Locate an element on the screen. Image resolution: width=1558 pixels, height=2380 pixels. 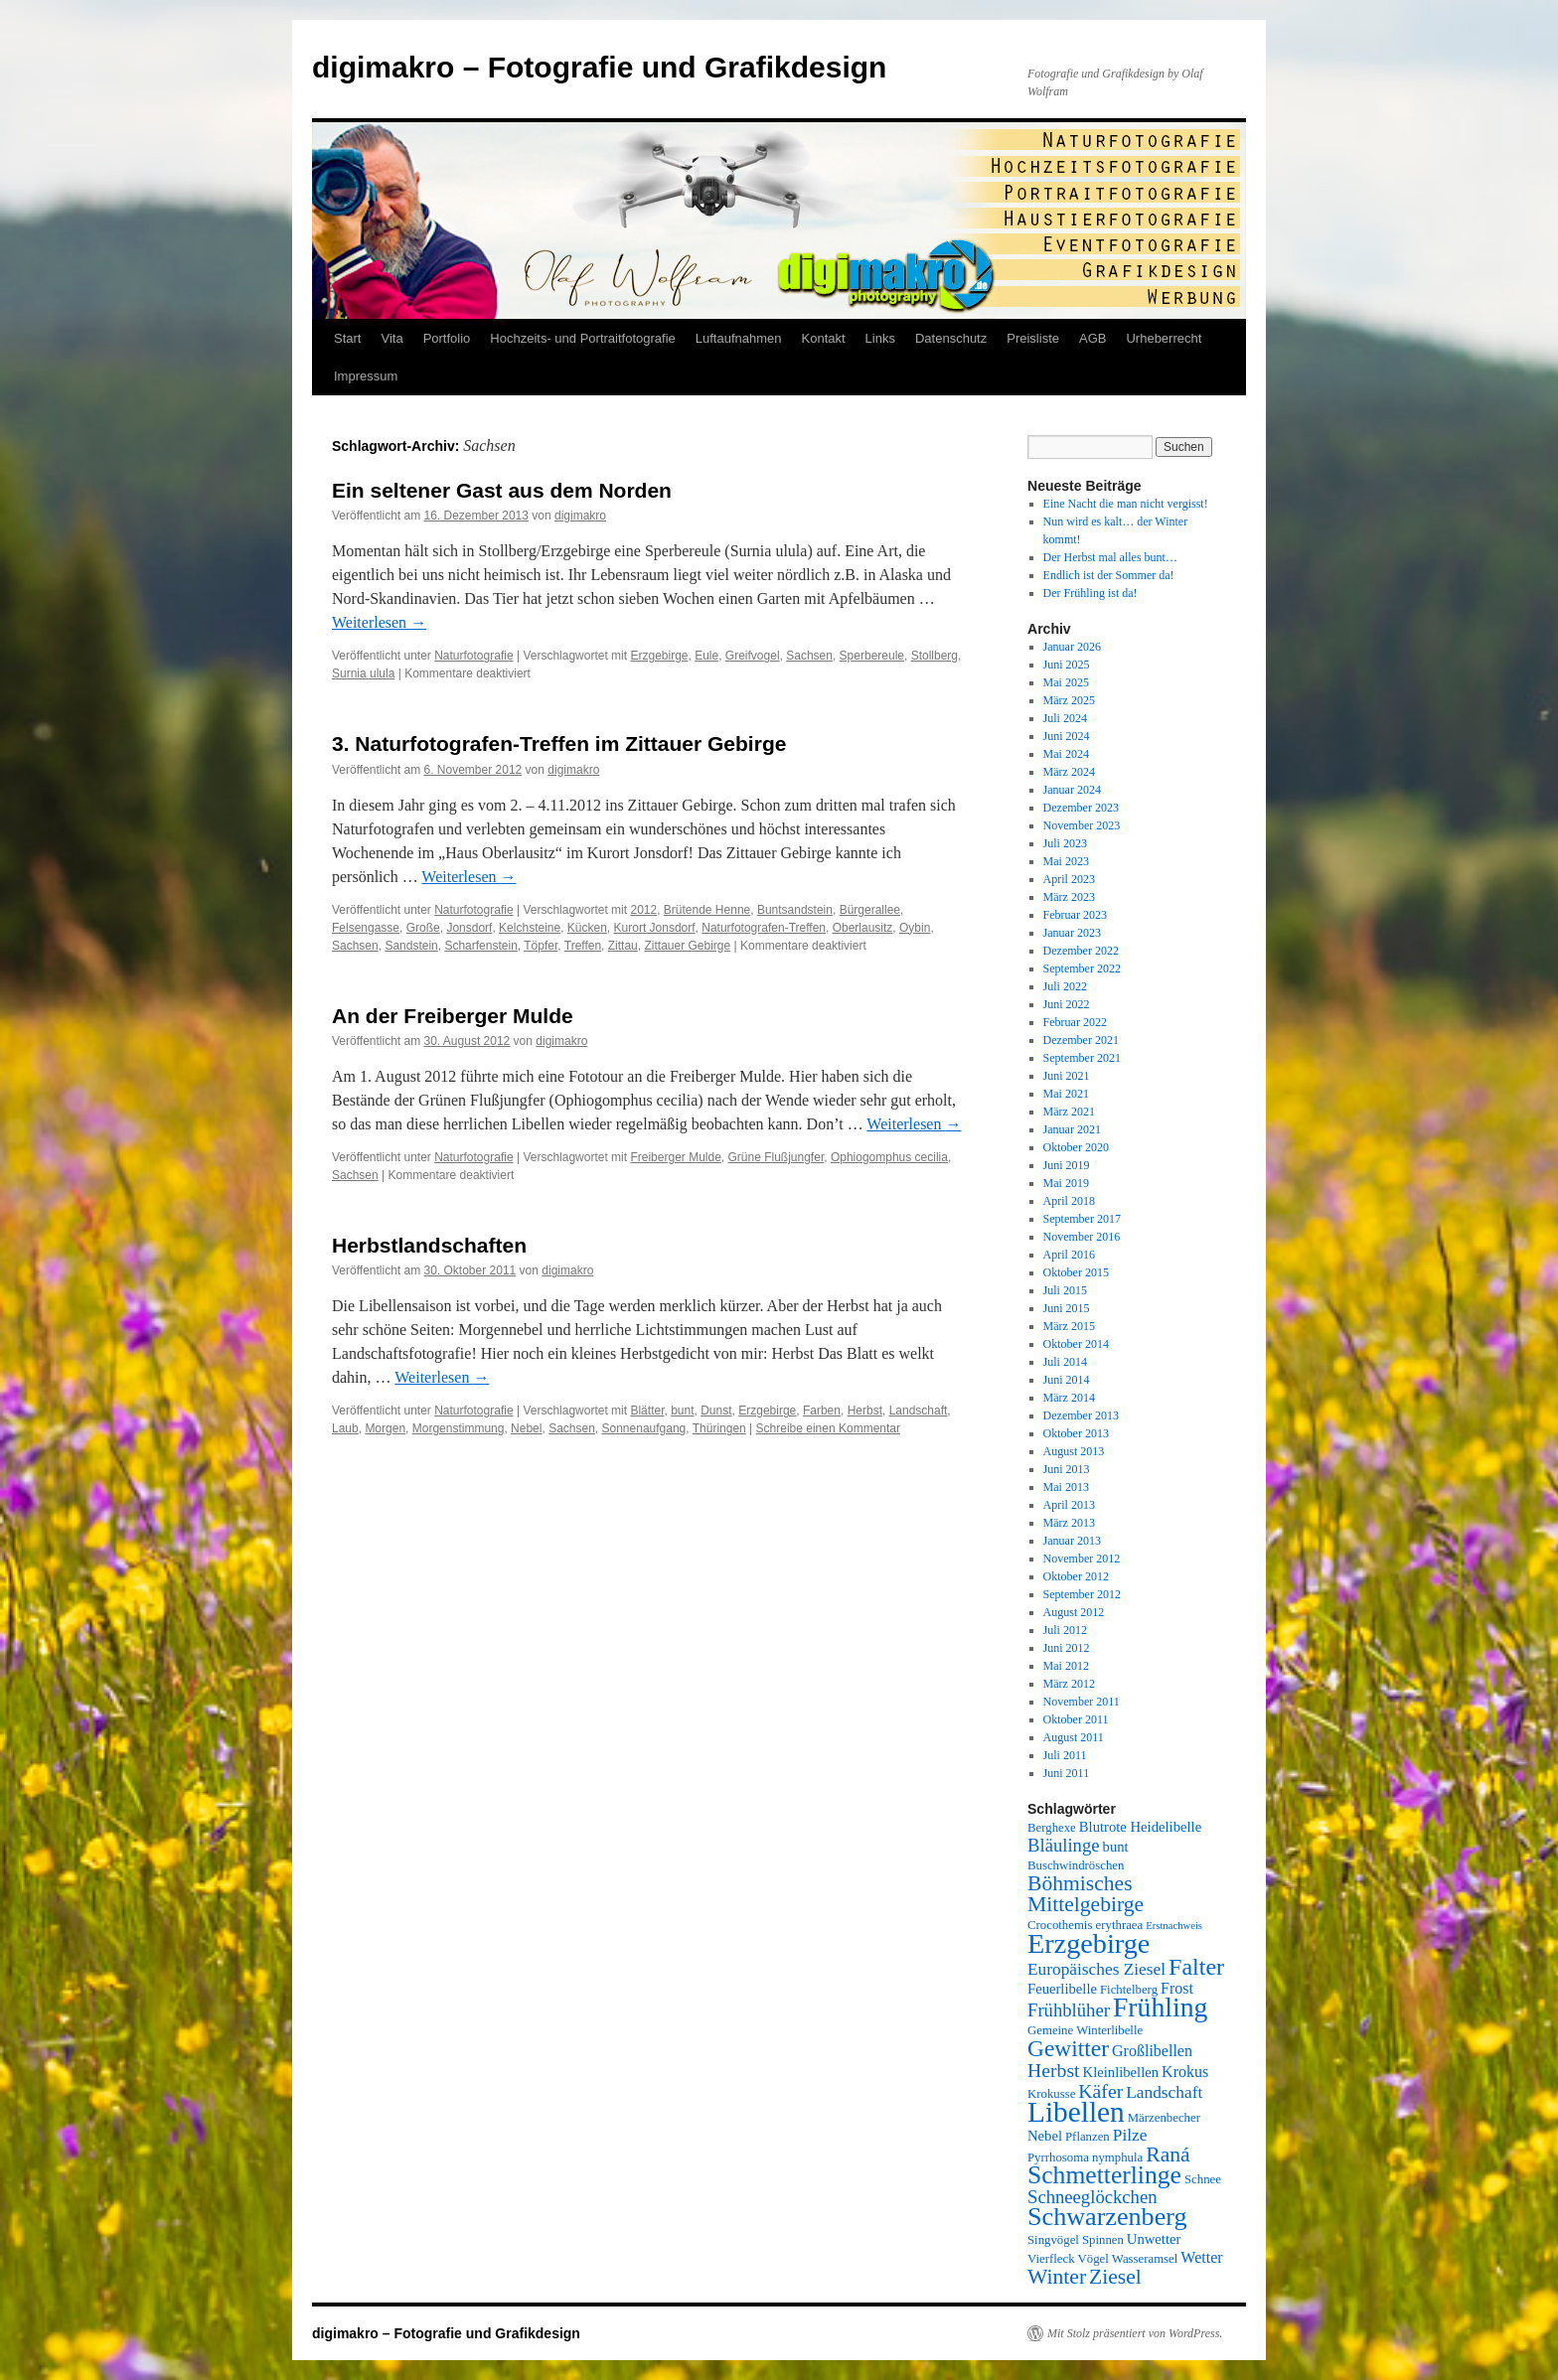
Februar 2022 is located at coordinates (1075, 1022).